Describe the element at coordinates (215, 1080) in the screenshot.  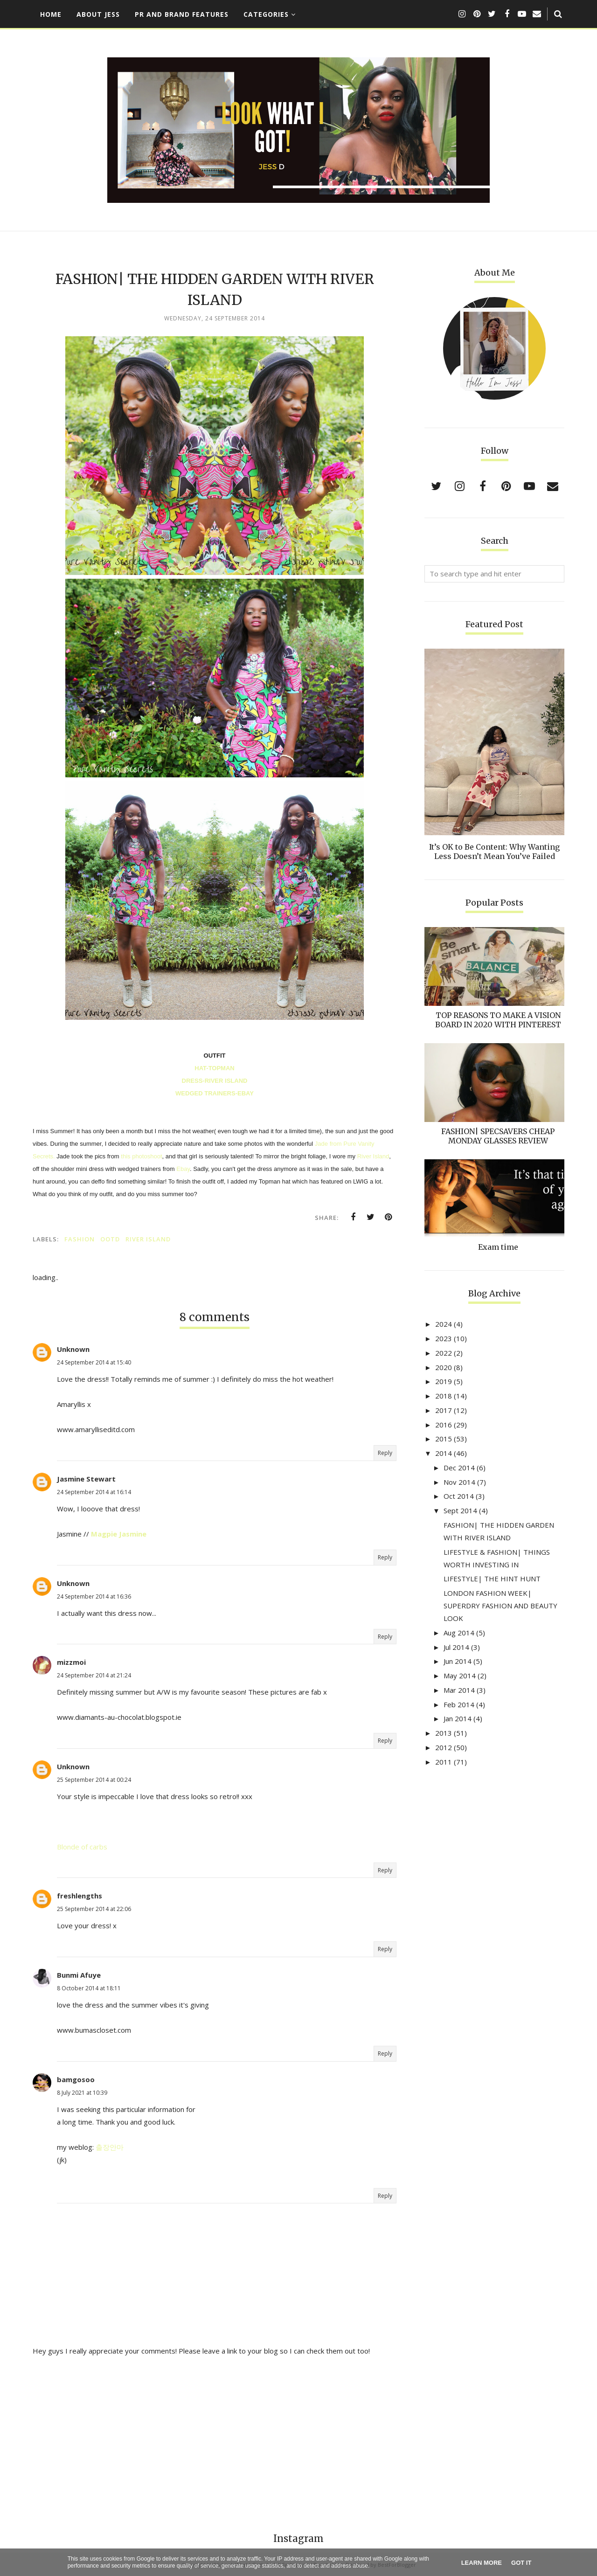
I see `DRESS-RIVER ISLAND` at that location.